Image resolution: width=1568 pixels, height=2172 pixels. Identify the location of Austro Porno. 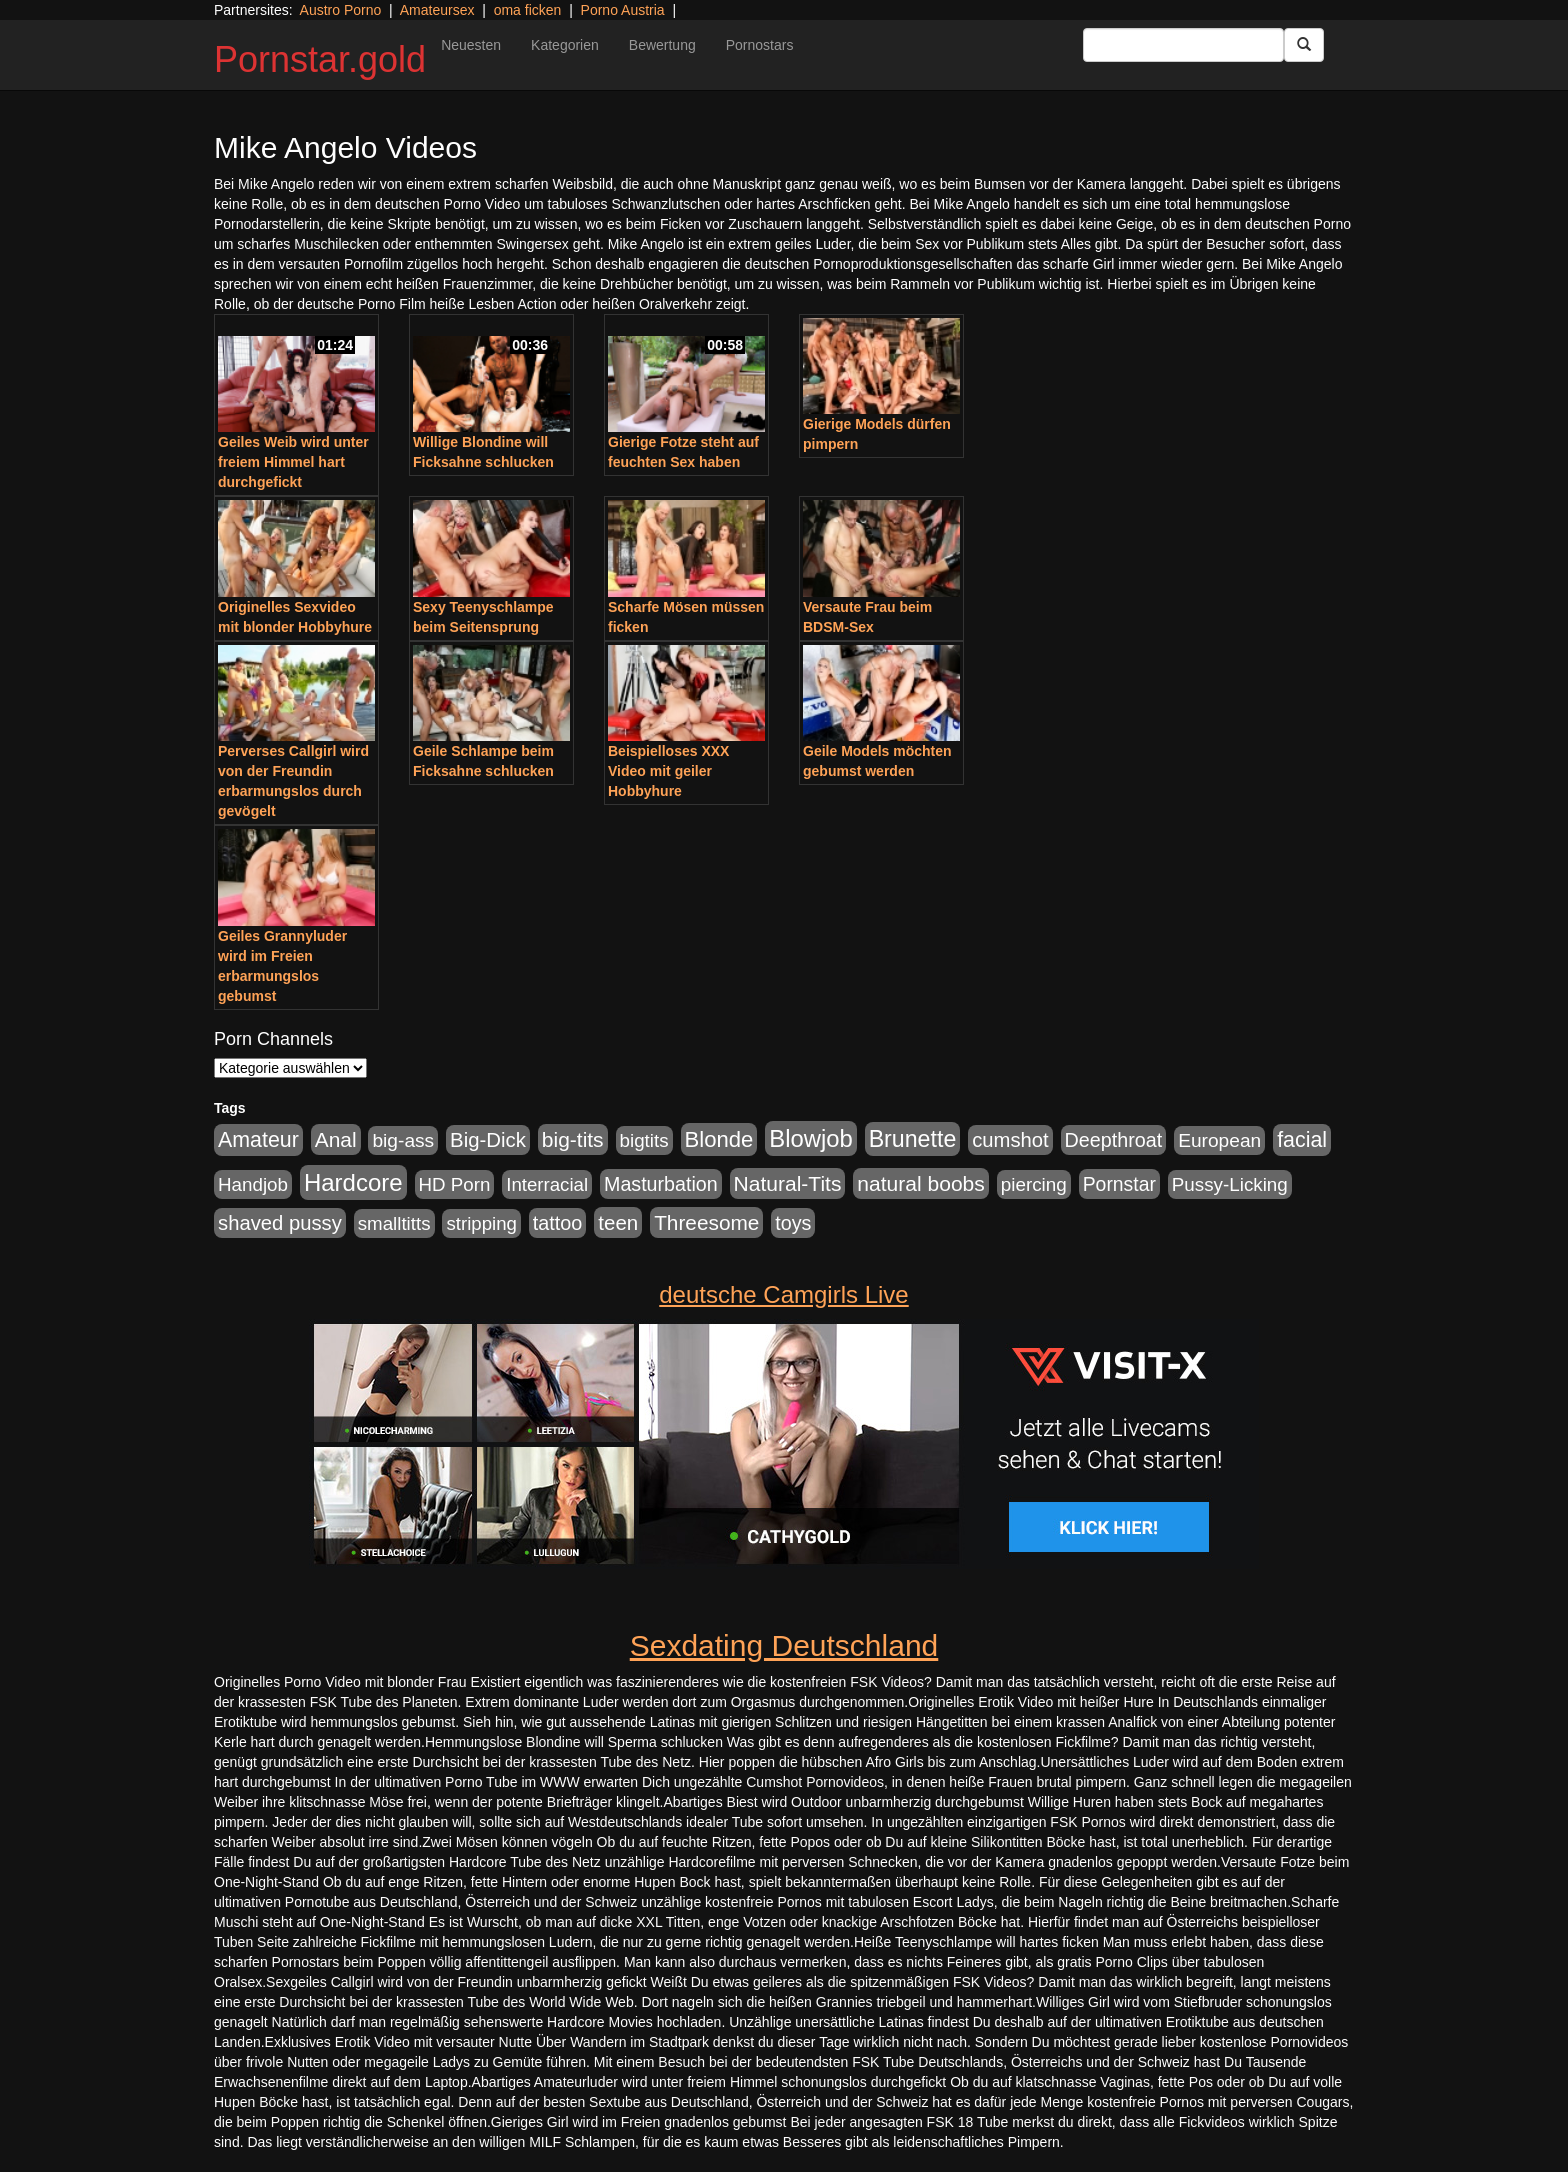
(341, 10).